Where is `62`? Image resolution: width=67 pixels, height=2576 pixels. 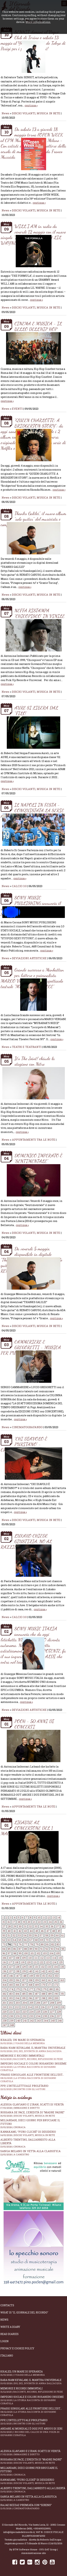 62 is located at coordinates (3, 1940).